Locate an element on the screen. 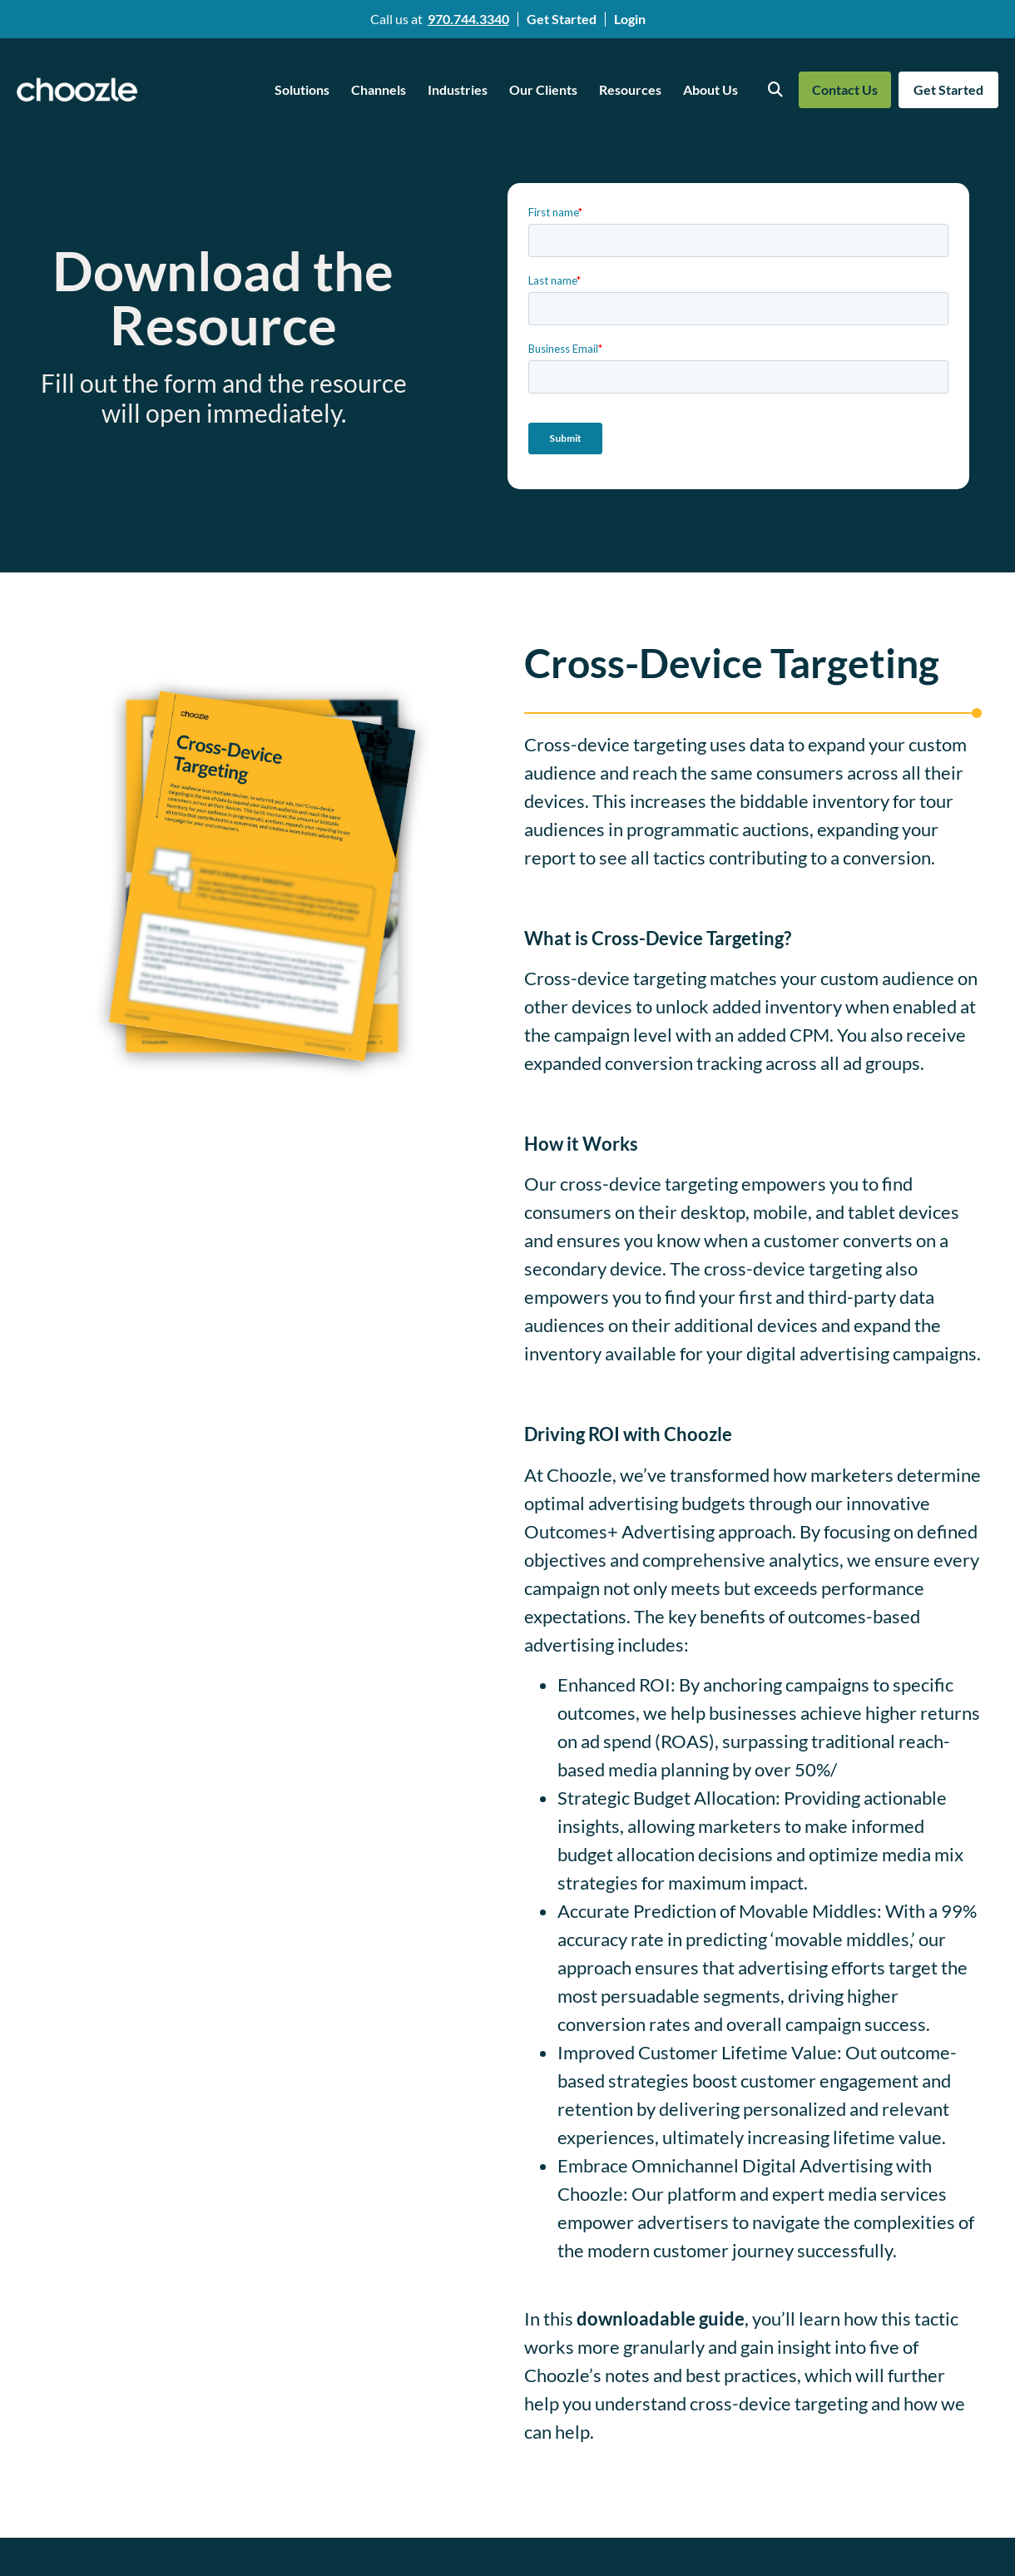  Get Started is located at coordinates (562, 19).